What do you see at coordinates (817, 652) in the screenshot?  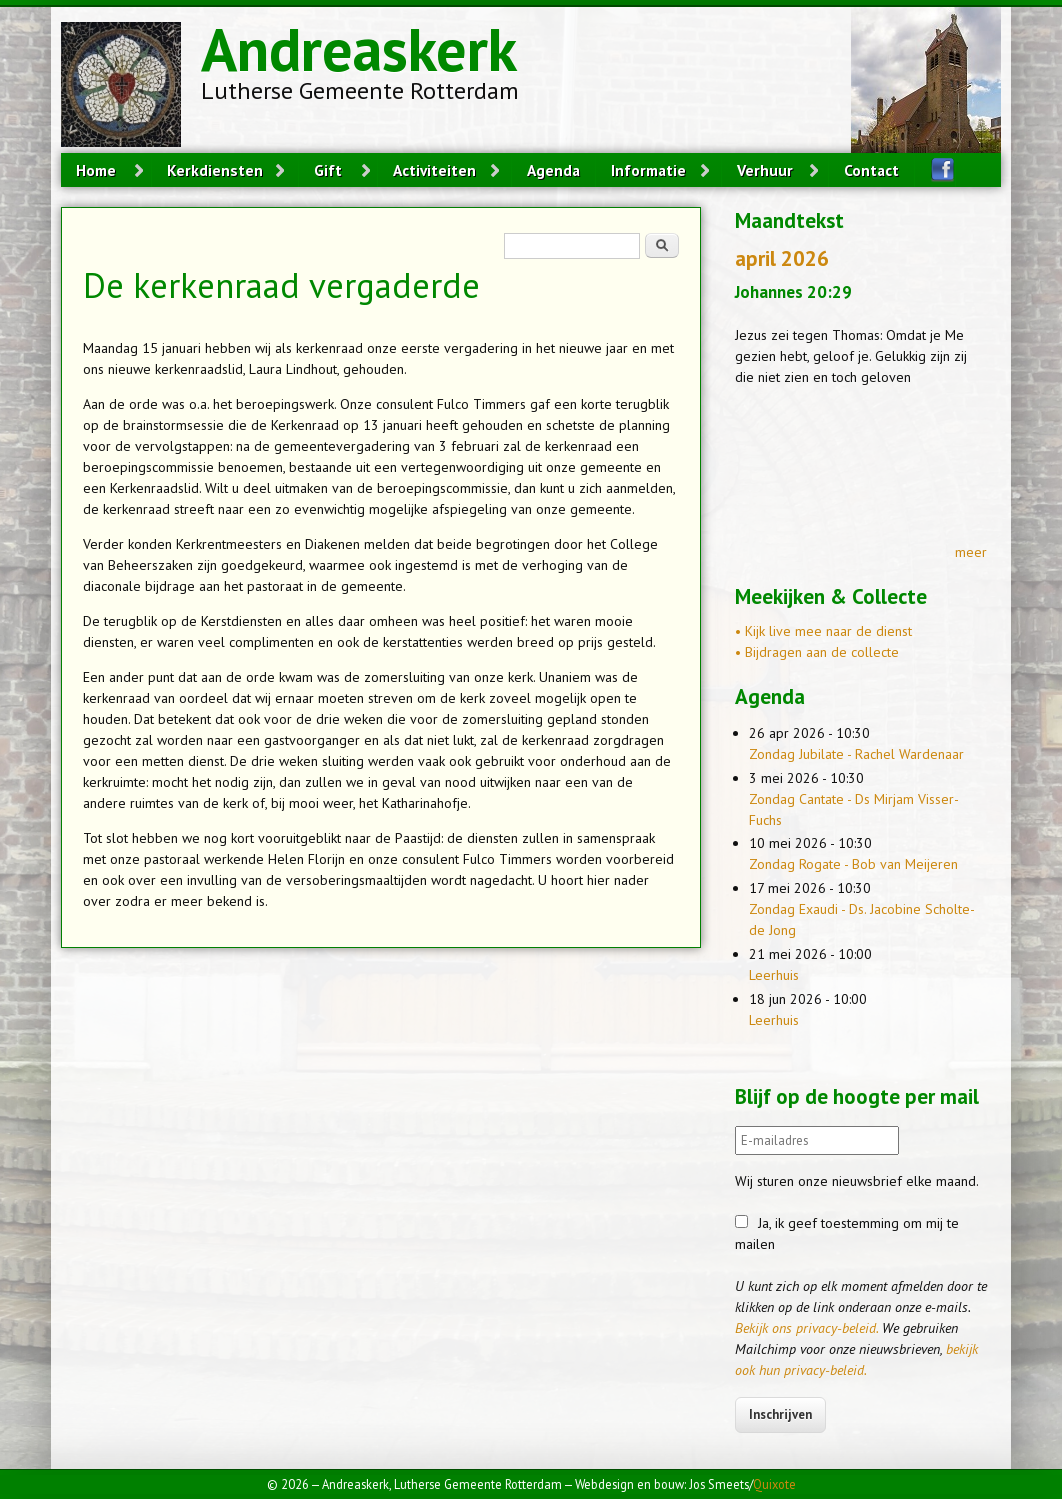 I see `• Bijdragen aan de collecte` at bounding box center [817, 652].